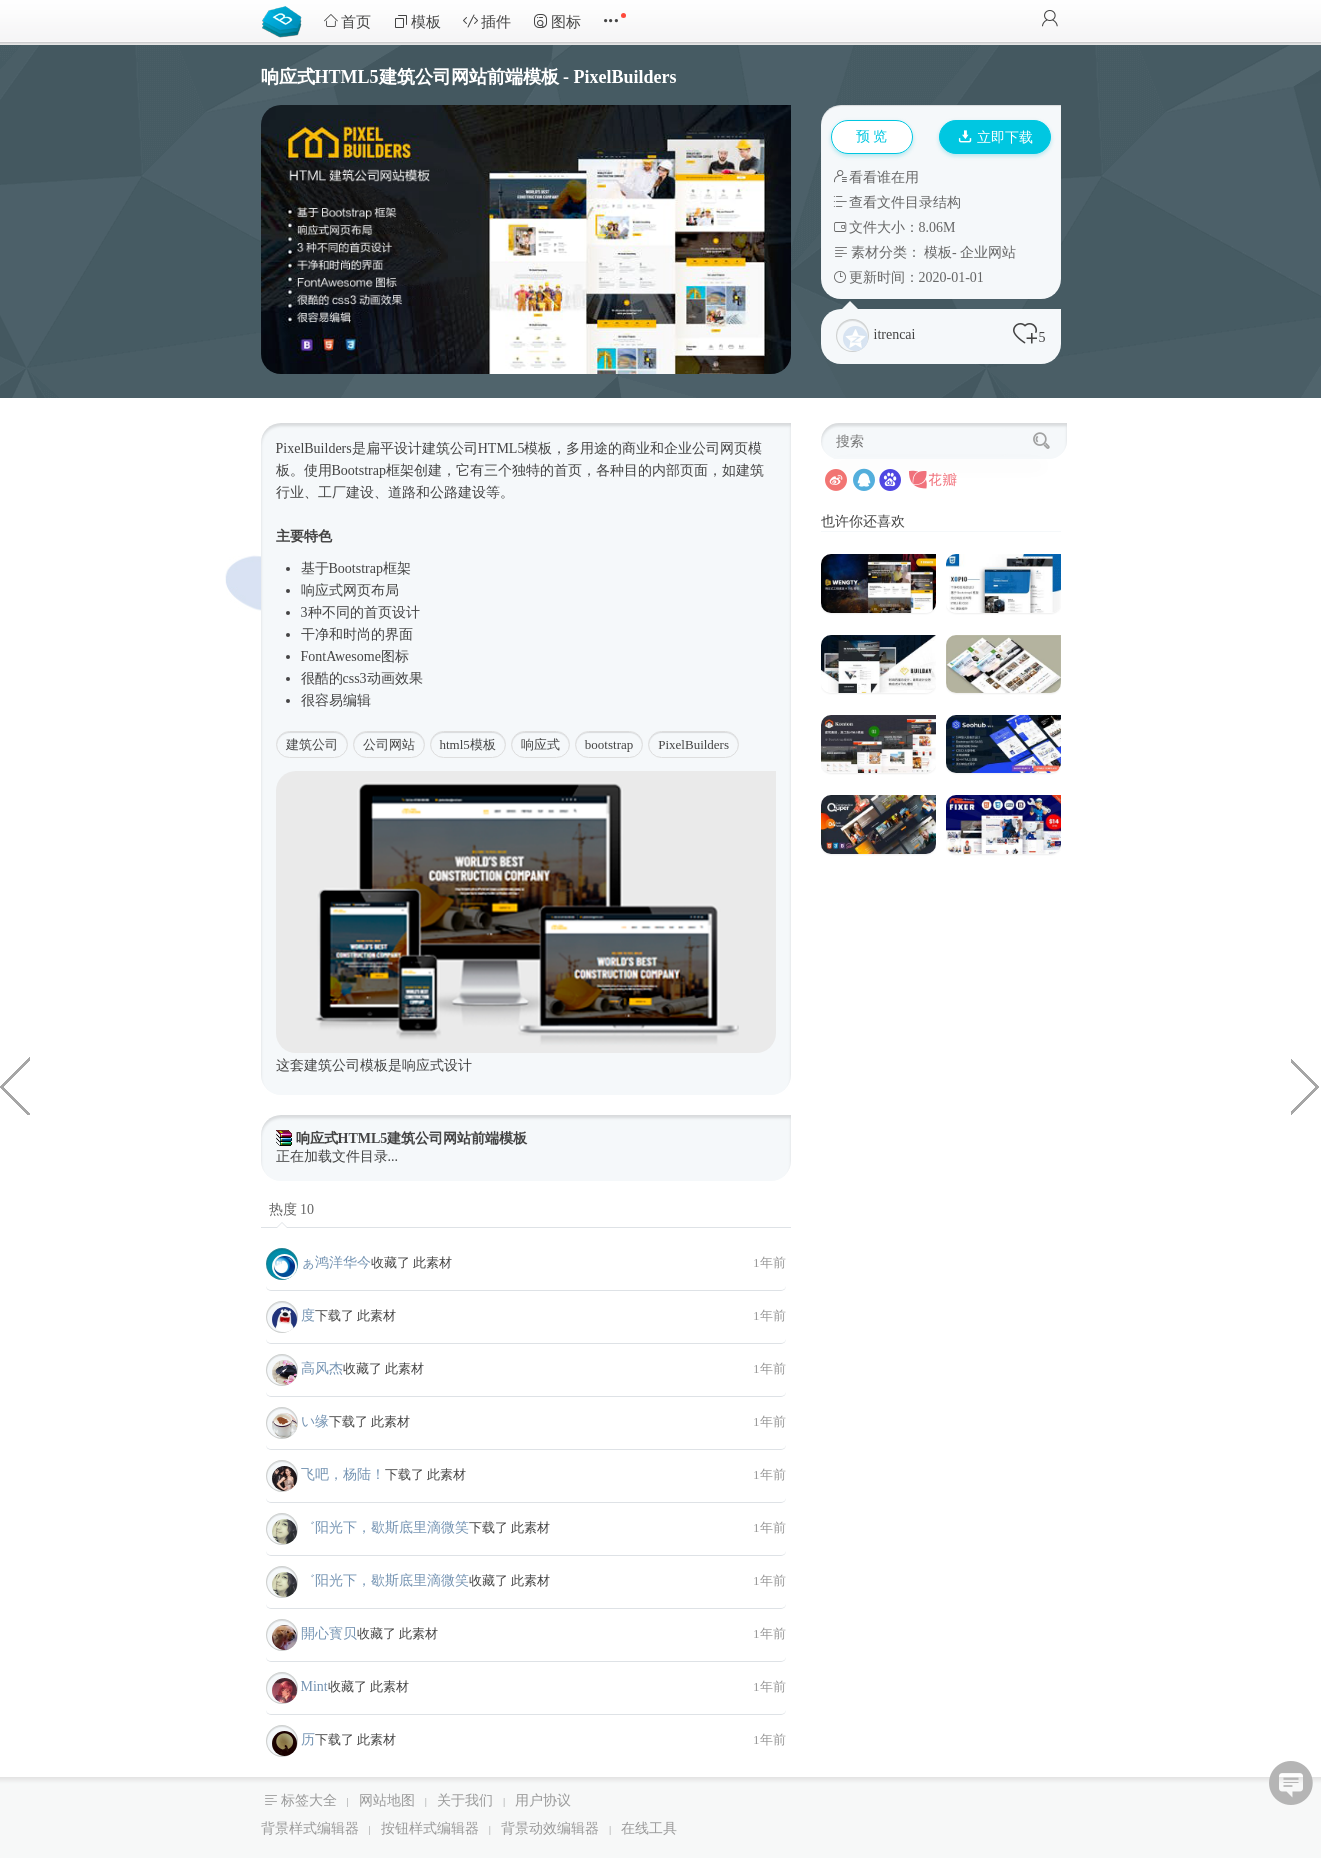 Image resolution: width=1321 pixels, height=1858 pixels. Describe the element at coordinates (417, 21) in the screenshot. I see `模板` at that location.